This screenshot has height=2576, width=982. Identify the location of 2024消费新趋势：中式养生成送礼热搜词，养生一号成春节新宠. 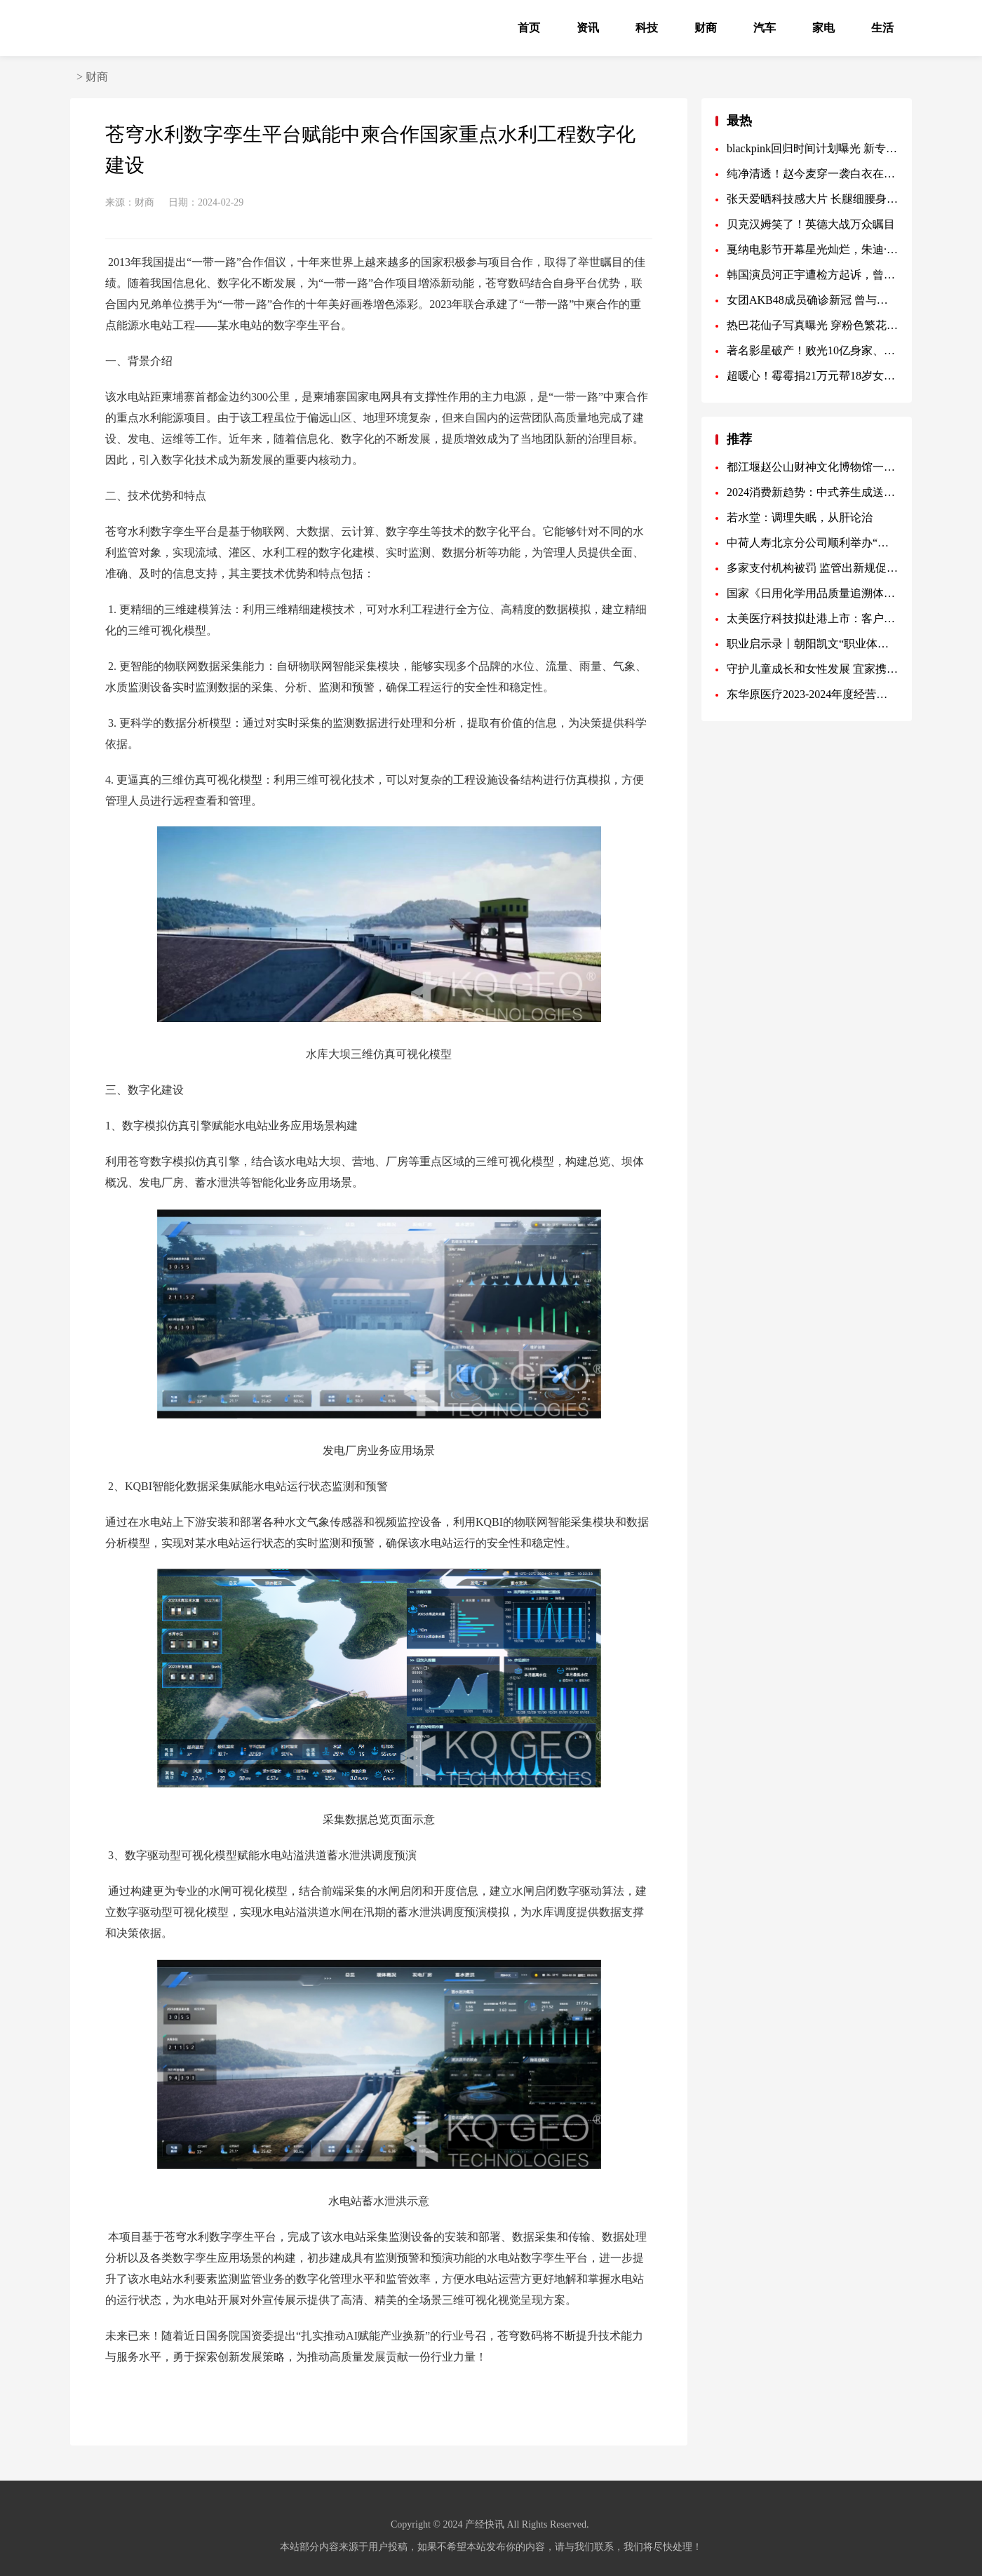
(812, 492).